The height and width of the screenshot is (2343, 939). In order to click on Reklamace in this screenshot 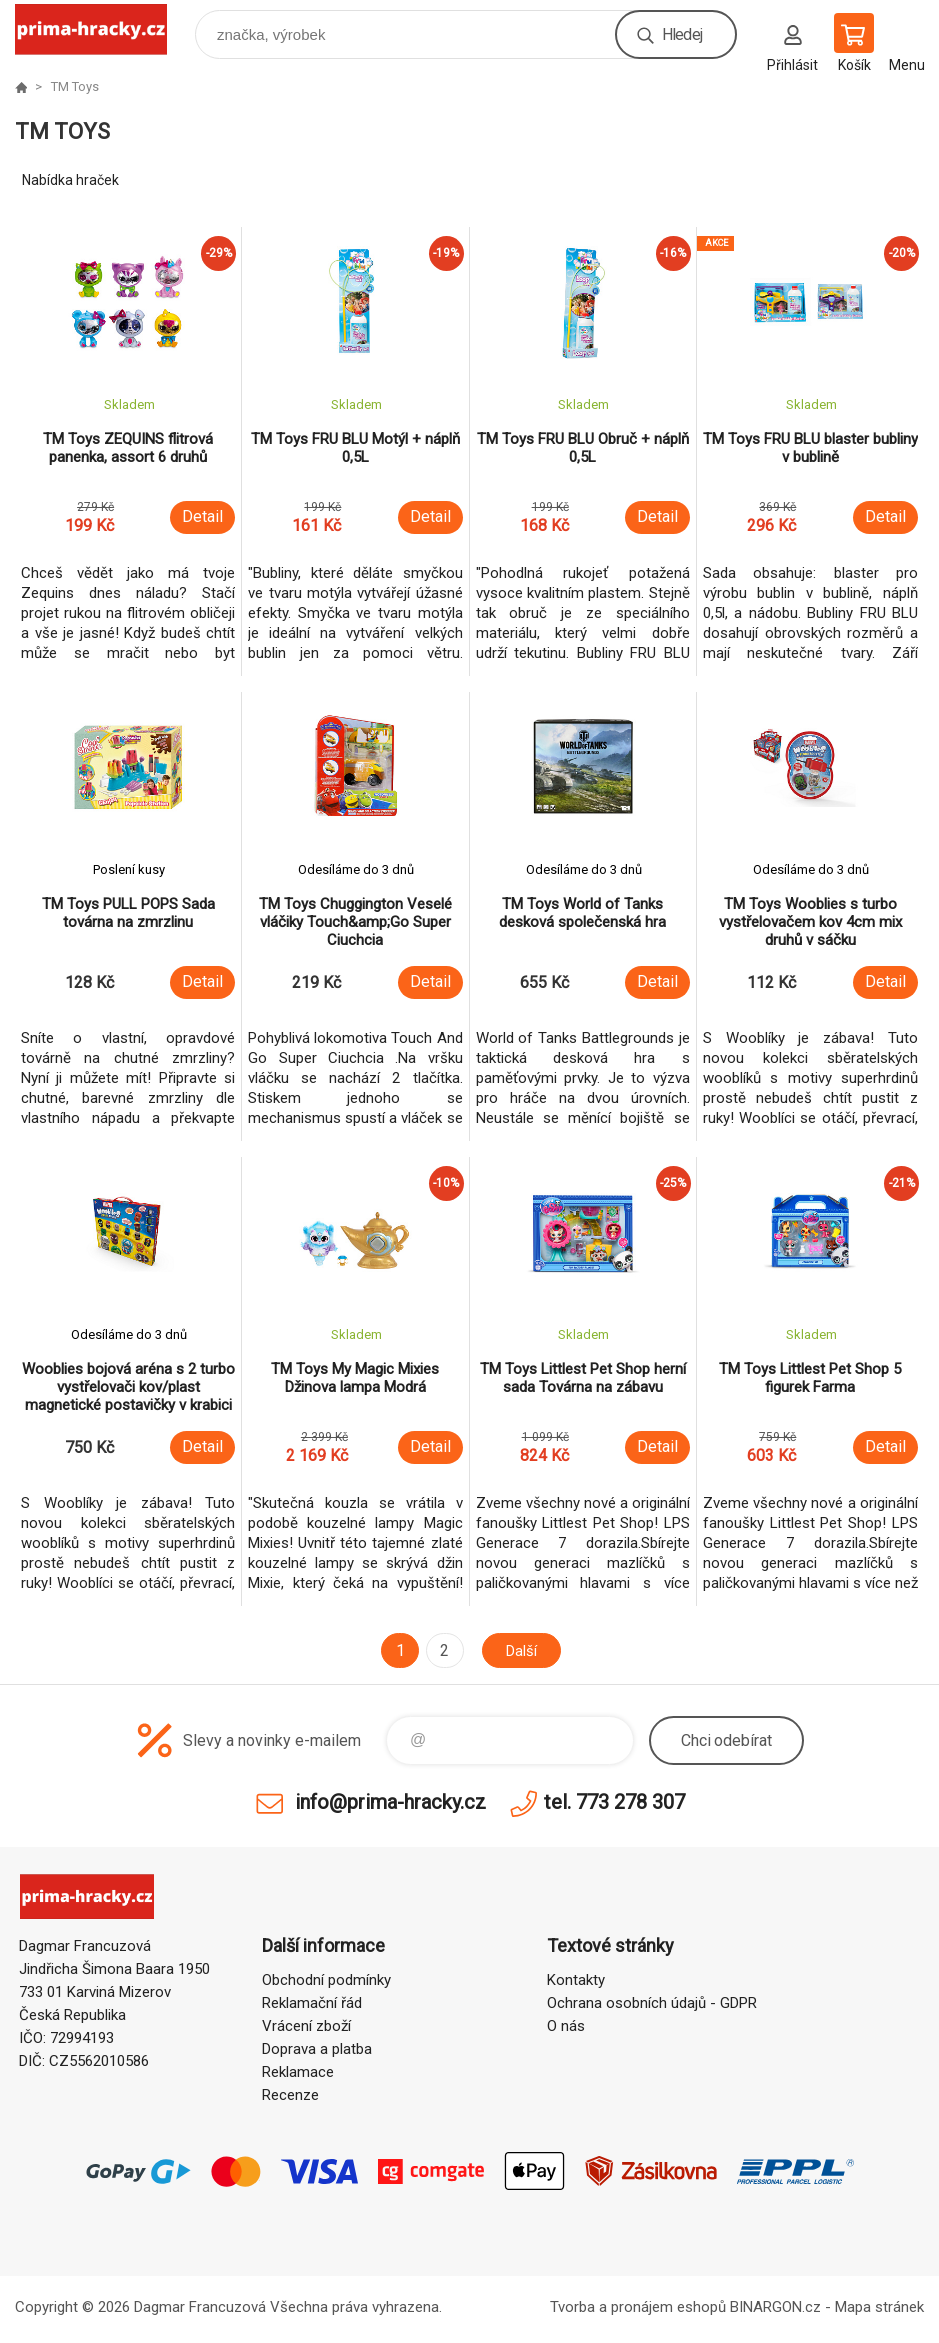, I will do `click(298, 2072)`.